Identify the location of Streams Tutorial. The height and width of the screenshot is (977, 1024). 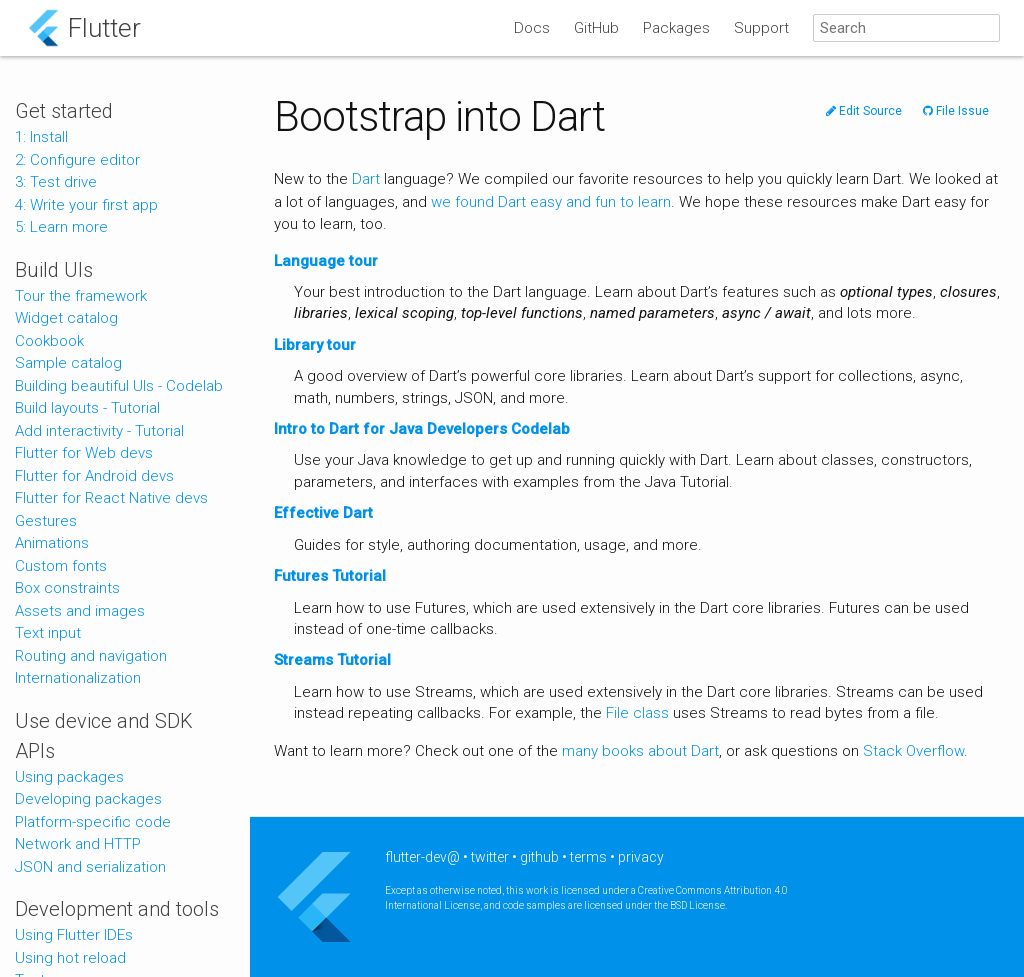
(332, 660).